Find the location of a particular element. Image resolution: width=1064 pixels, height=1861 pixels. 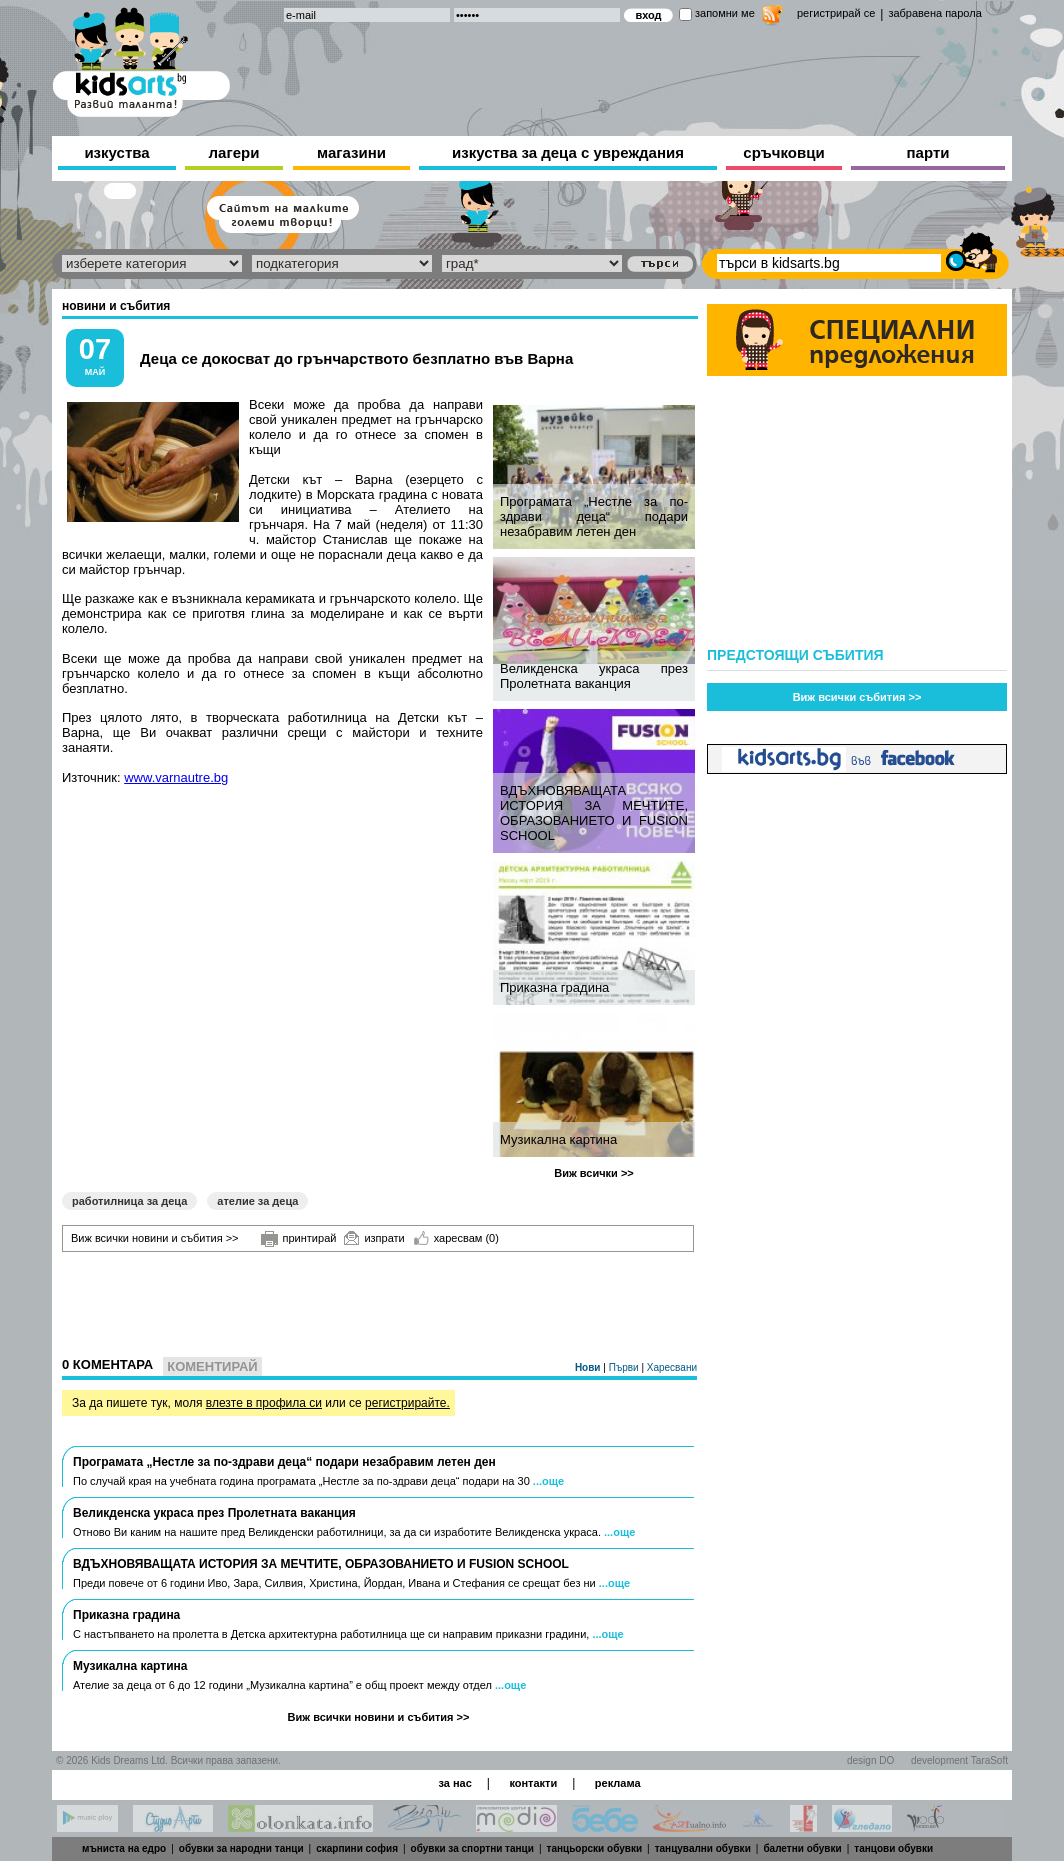

скарпини софия is located at coordinates (357, 1848).